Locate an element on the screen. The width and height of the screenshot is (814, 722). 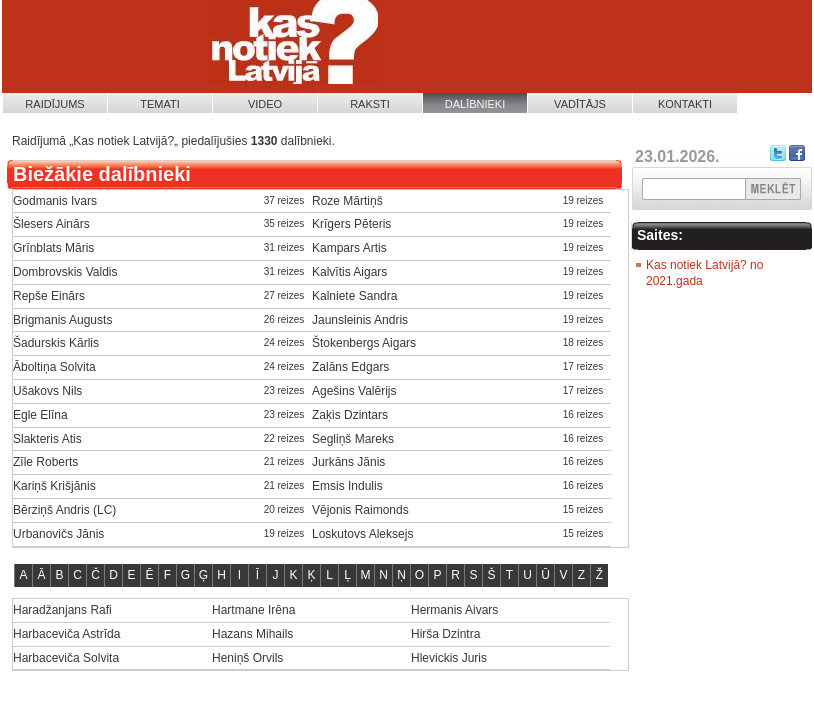
Jaunsleinis Andris is located at coordinates (360, 320).